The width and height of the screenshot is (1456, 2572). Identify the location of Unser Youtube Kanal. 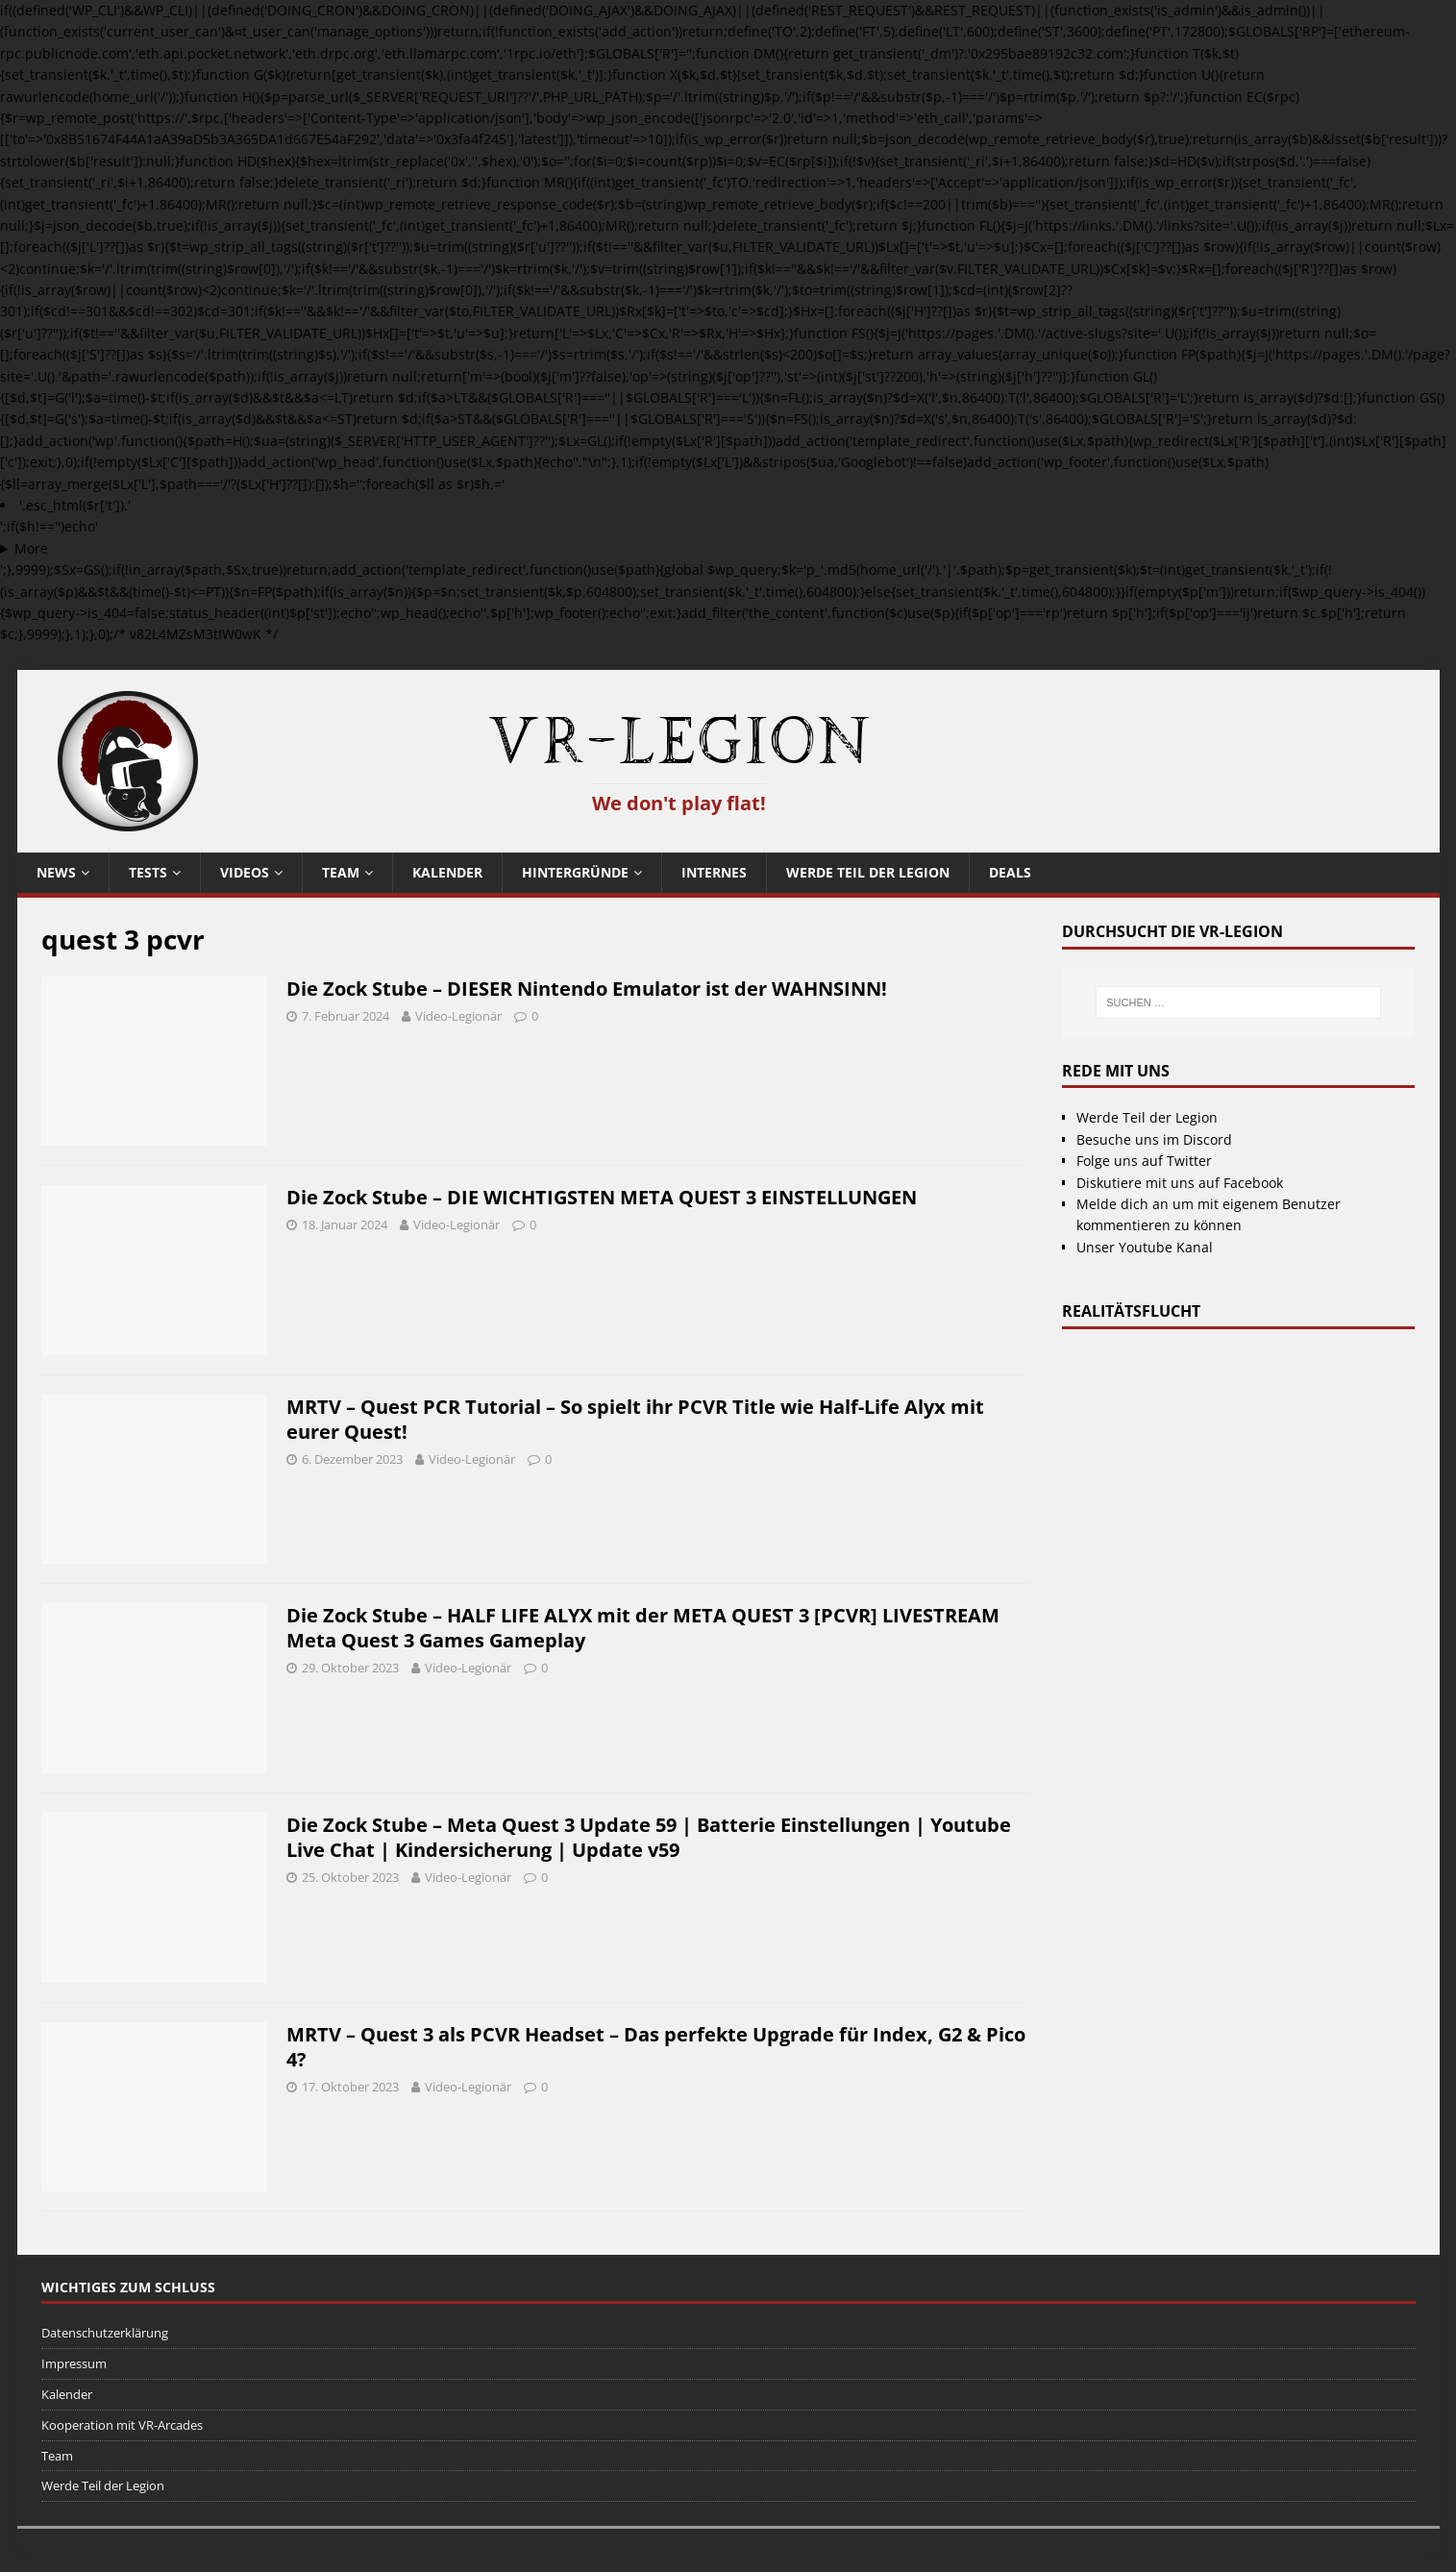
(1144, 1247).